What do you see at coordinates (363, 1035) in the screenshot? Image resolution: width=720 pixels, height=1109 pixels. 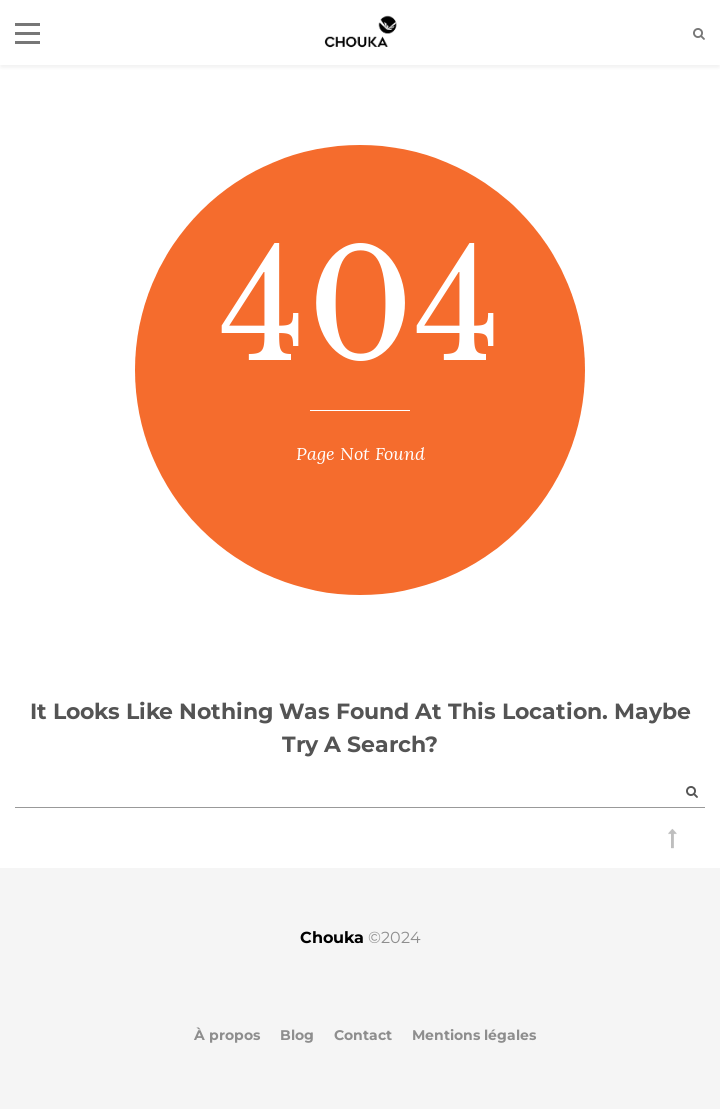 I see `Contact` at bounding box center [363, 1035].